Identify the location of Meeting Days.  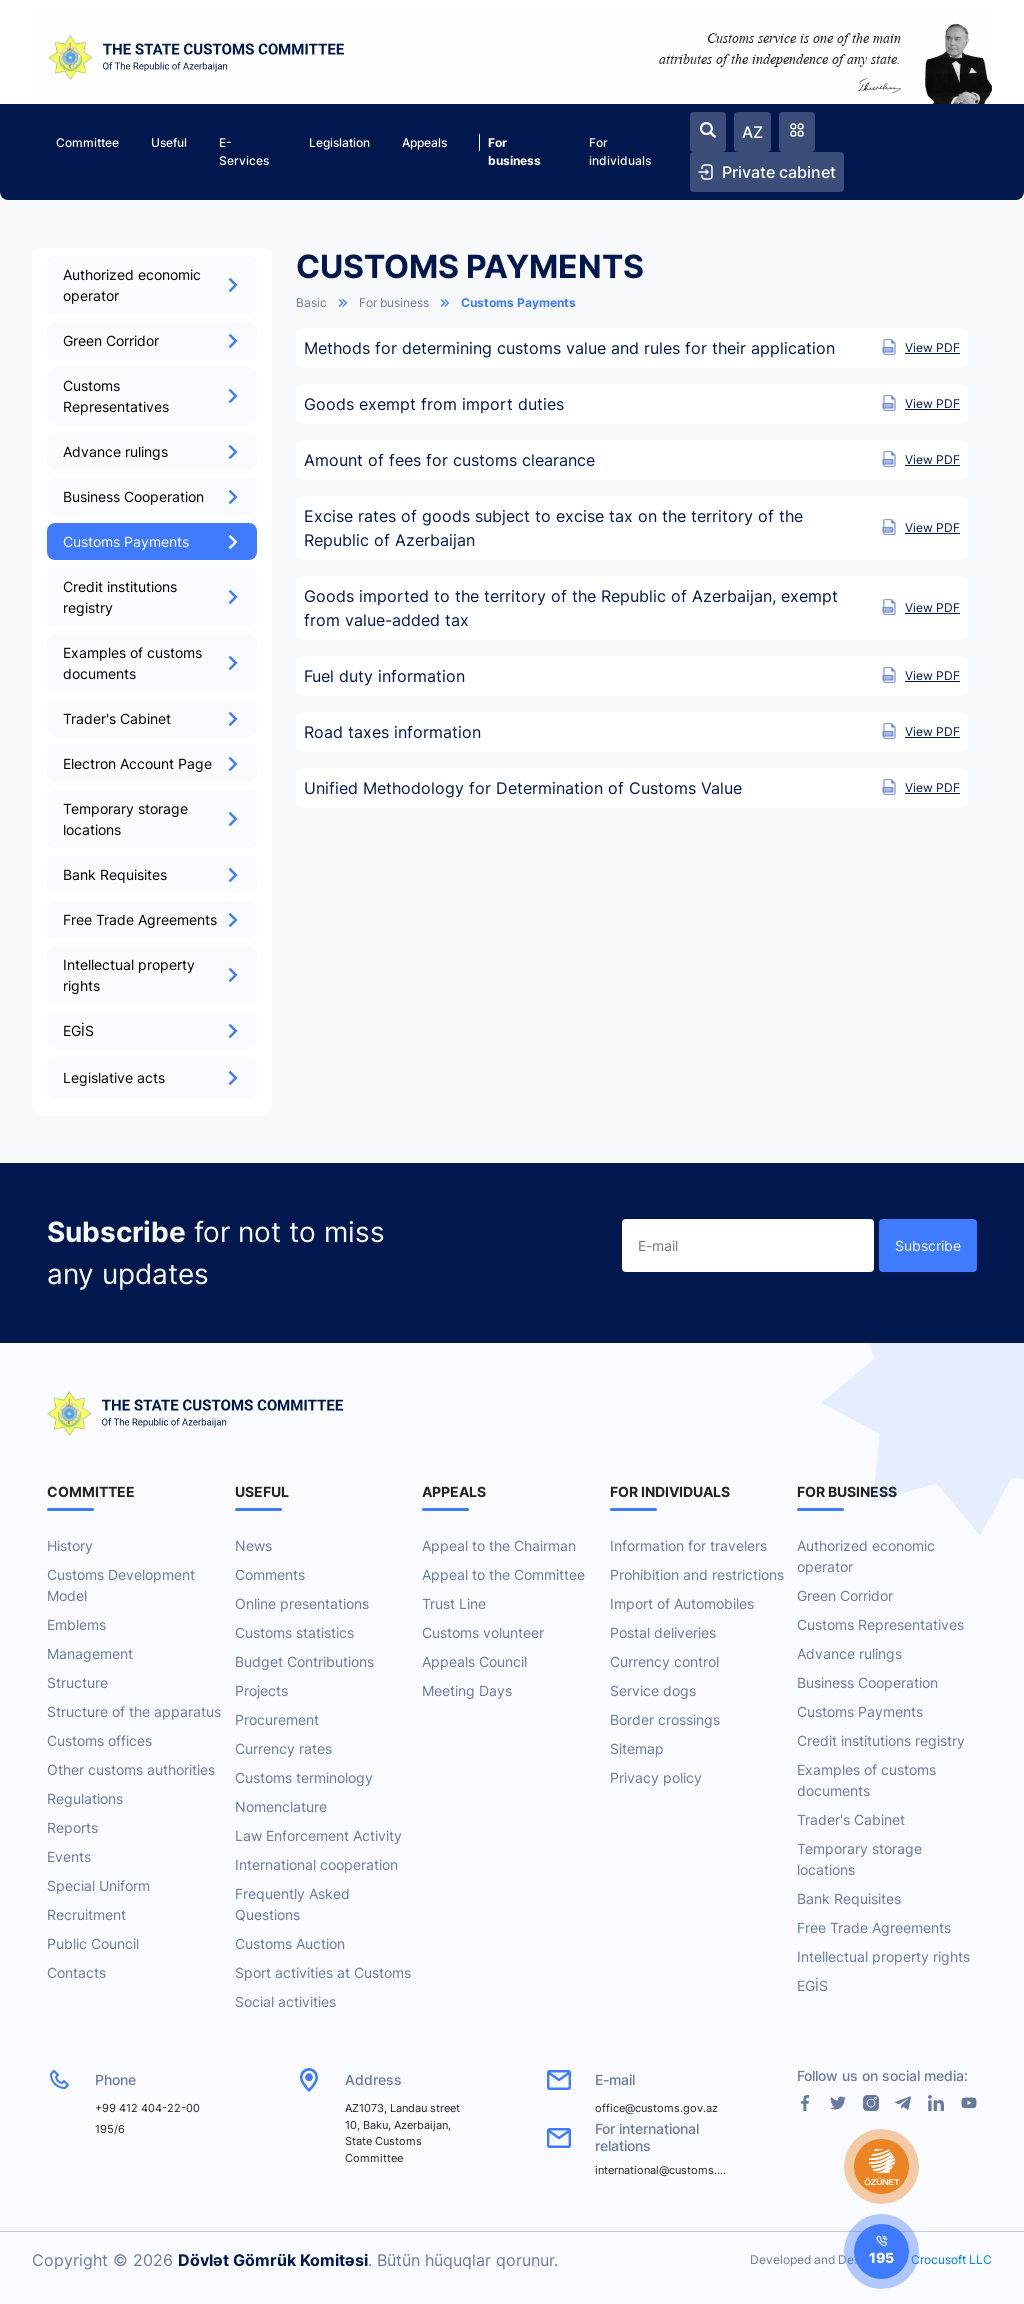
(467, 1690).